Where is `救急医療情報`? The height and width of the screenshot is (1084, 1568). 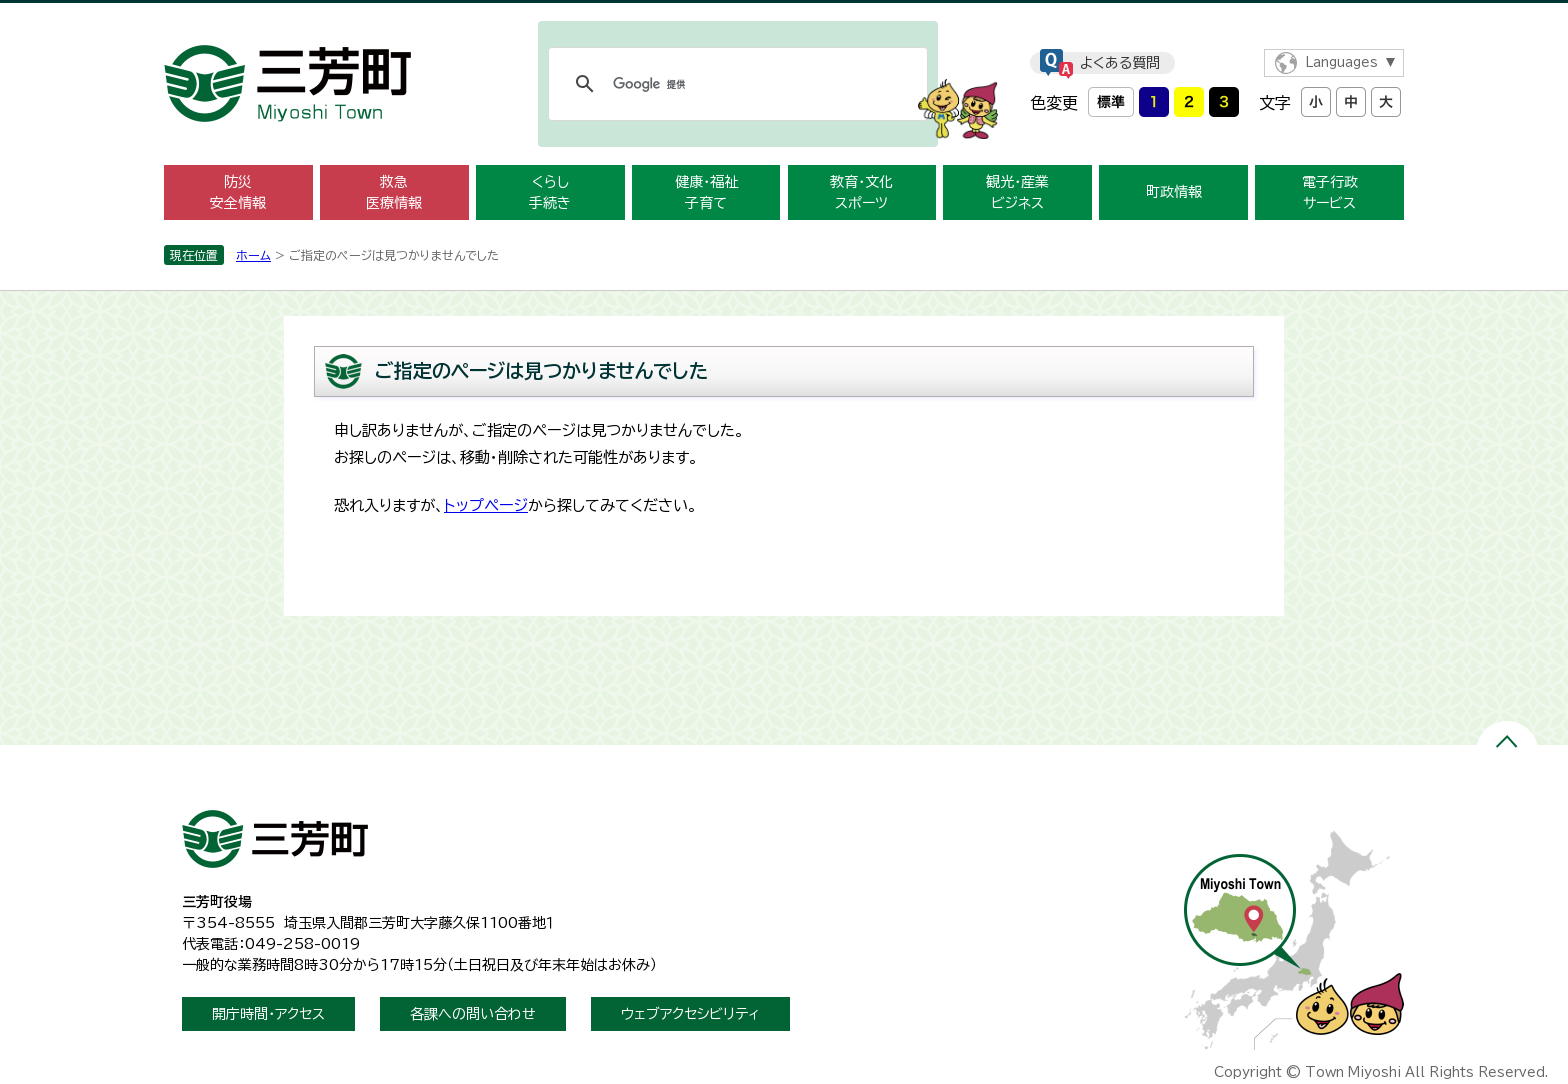 救急医療情報 is located at coordinates (394, 192).